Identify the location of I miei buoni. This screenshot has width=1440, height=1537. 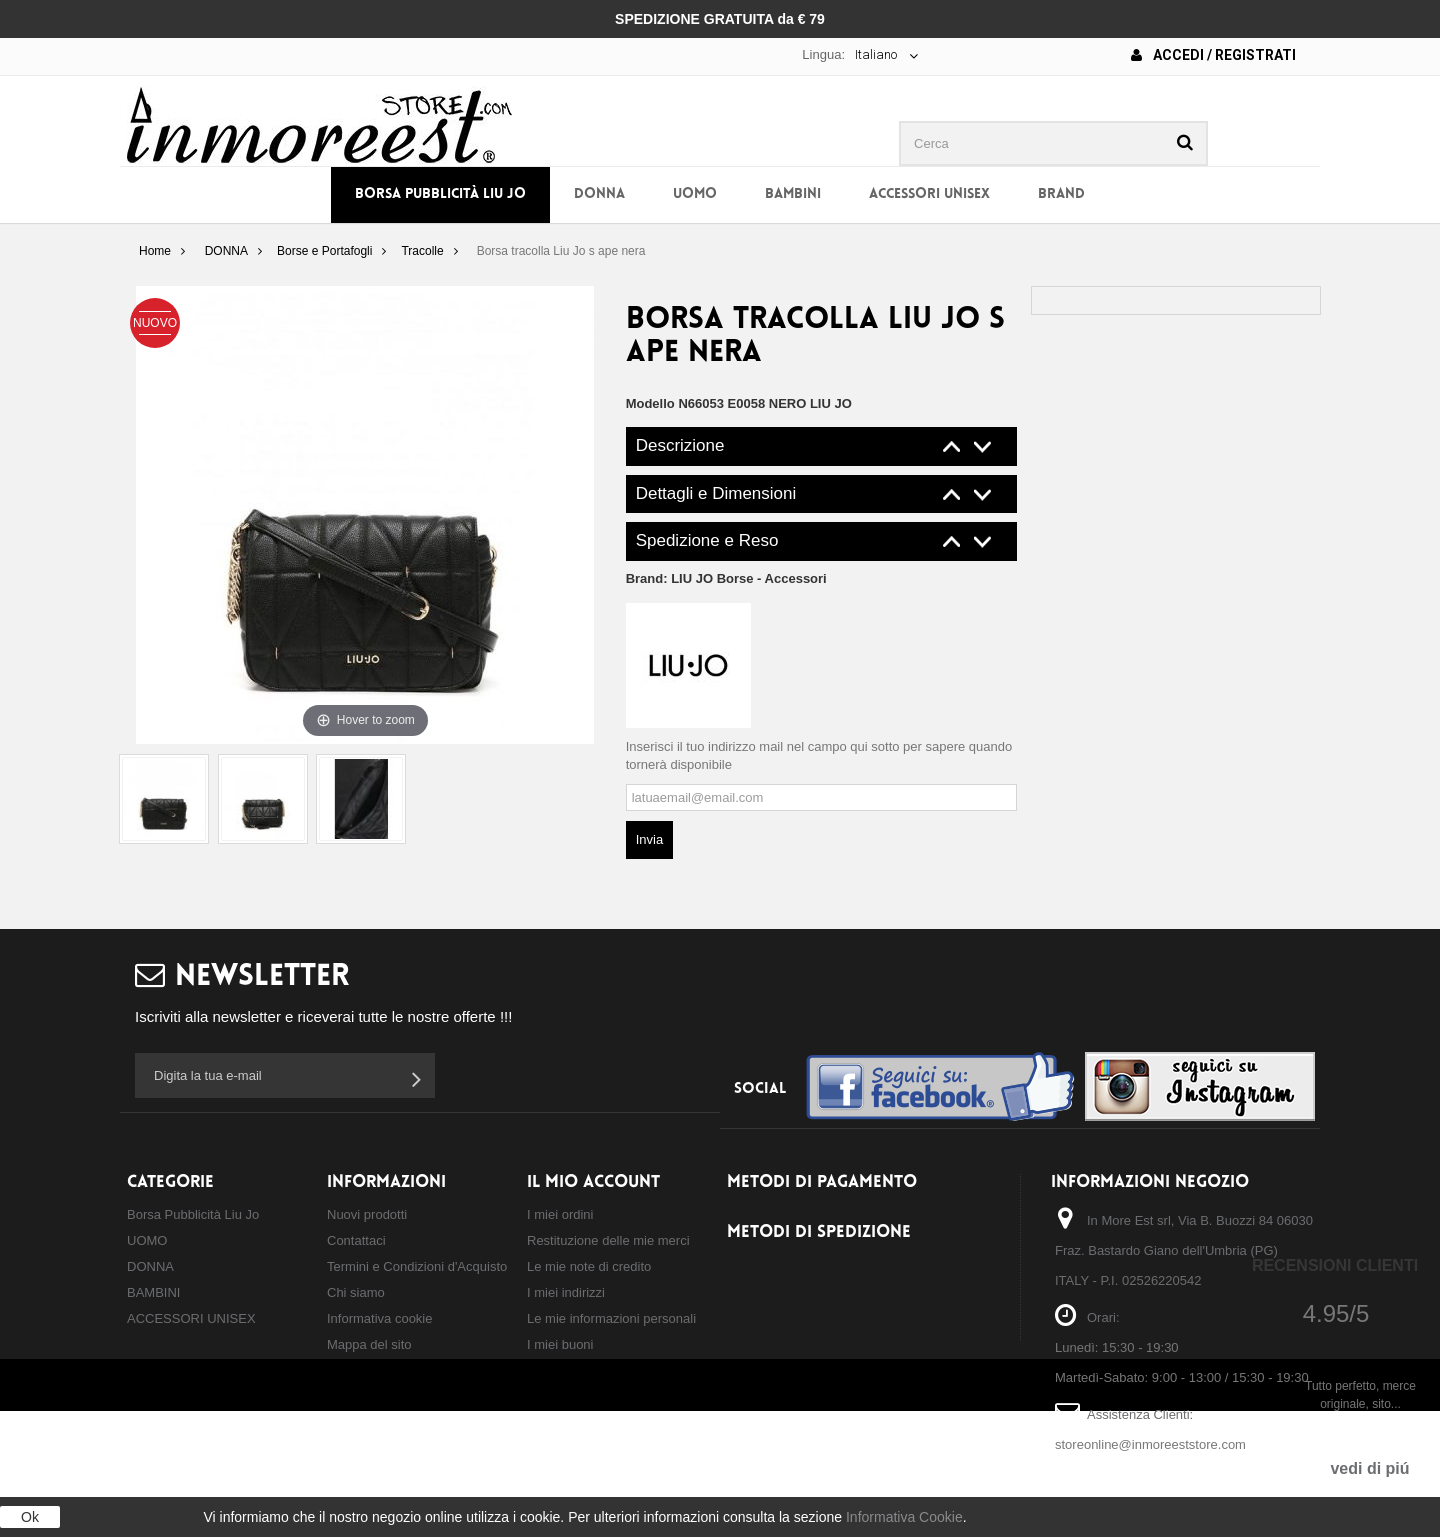
(560, 1344).